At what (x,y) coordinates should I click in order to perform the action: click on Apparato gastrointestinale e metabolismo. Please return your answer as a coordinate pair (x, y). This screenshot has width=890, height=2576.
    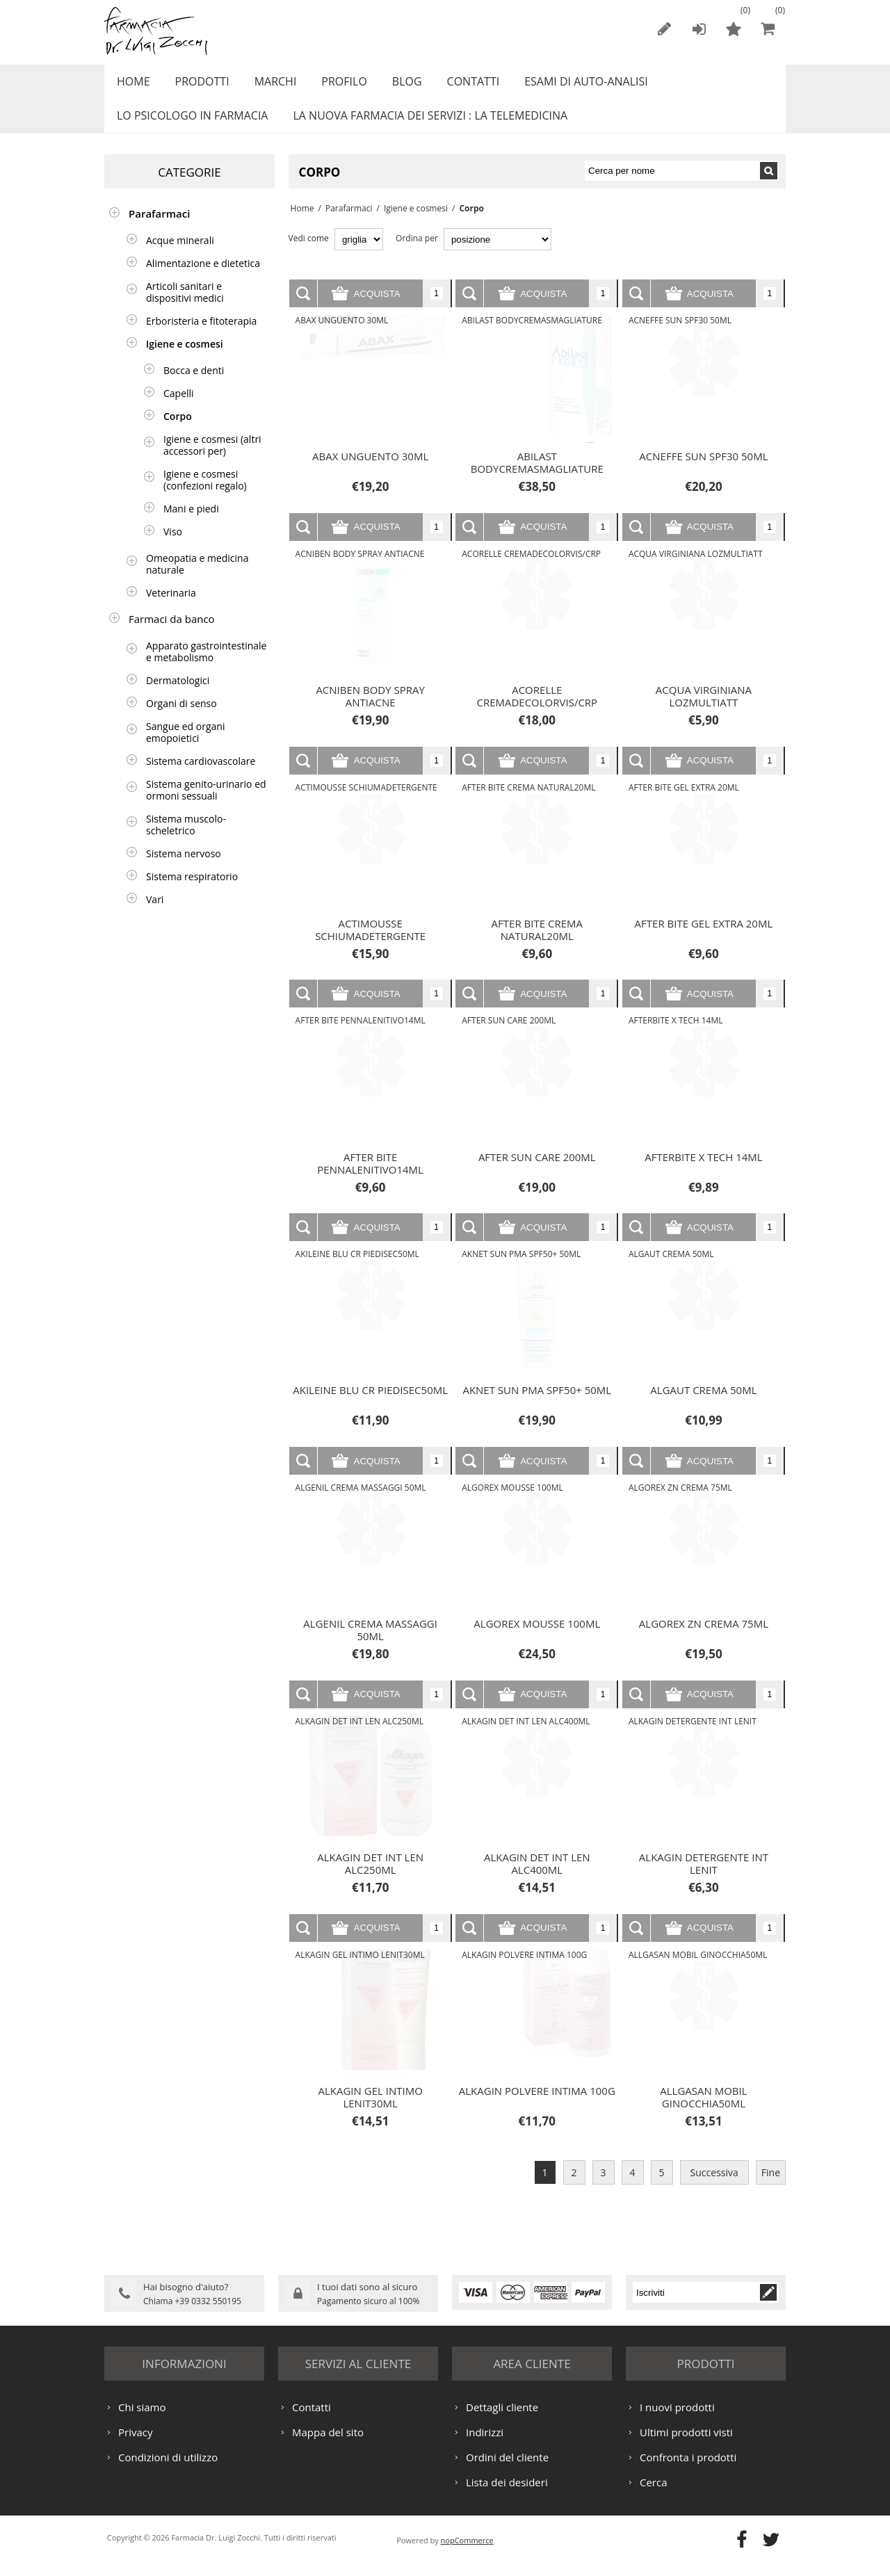
    Looking at the image, I should click on (206, 666).